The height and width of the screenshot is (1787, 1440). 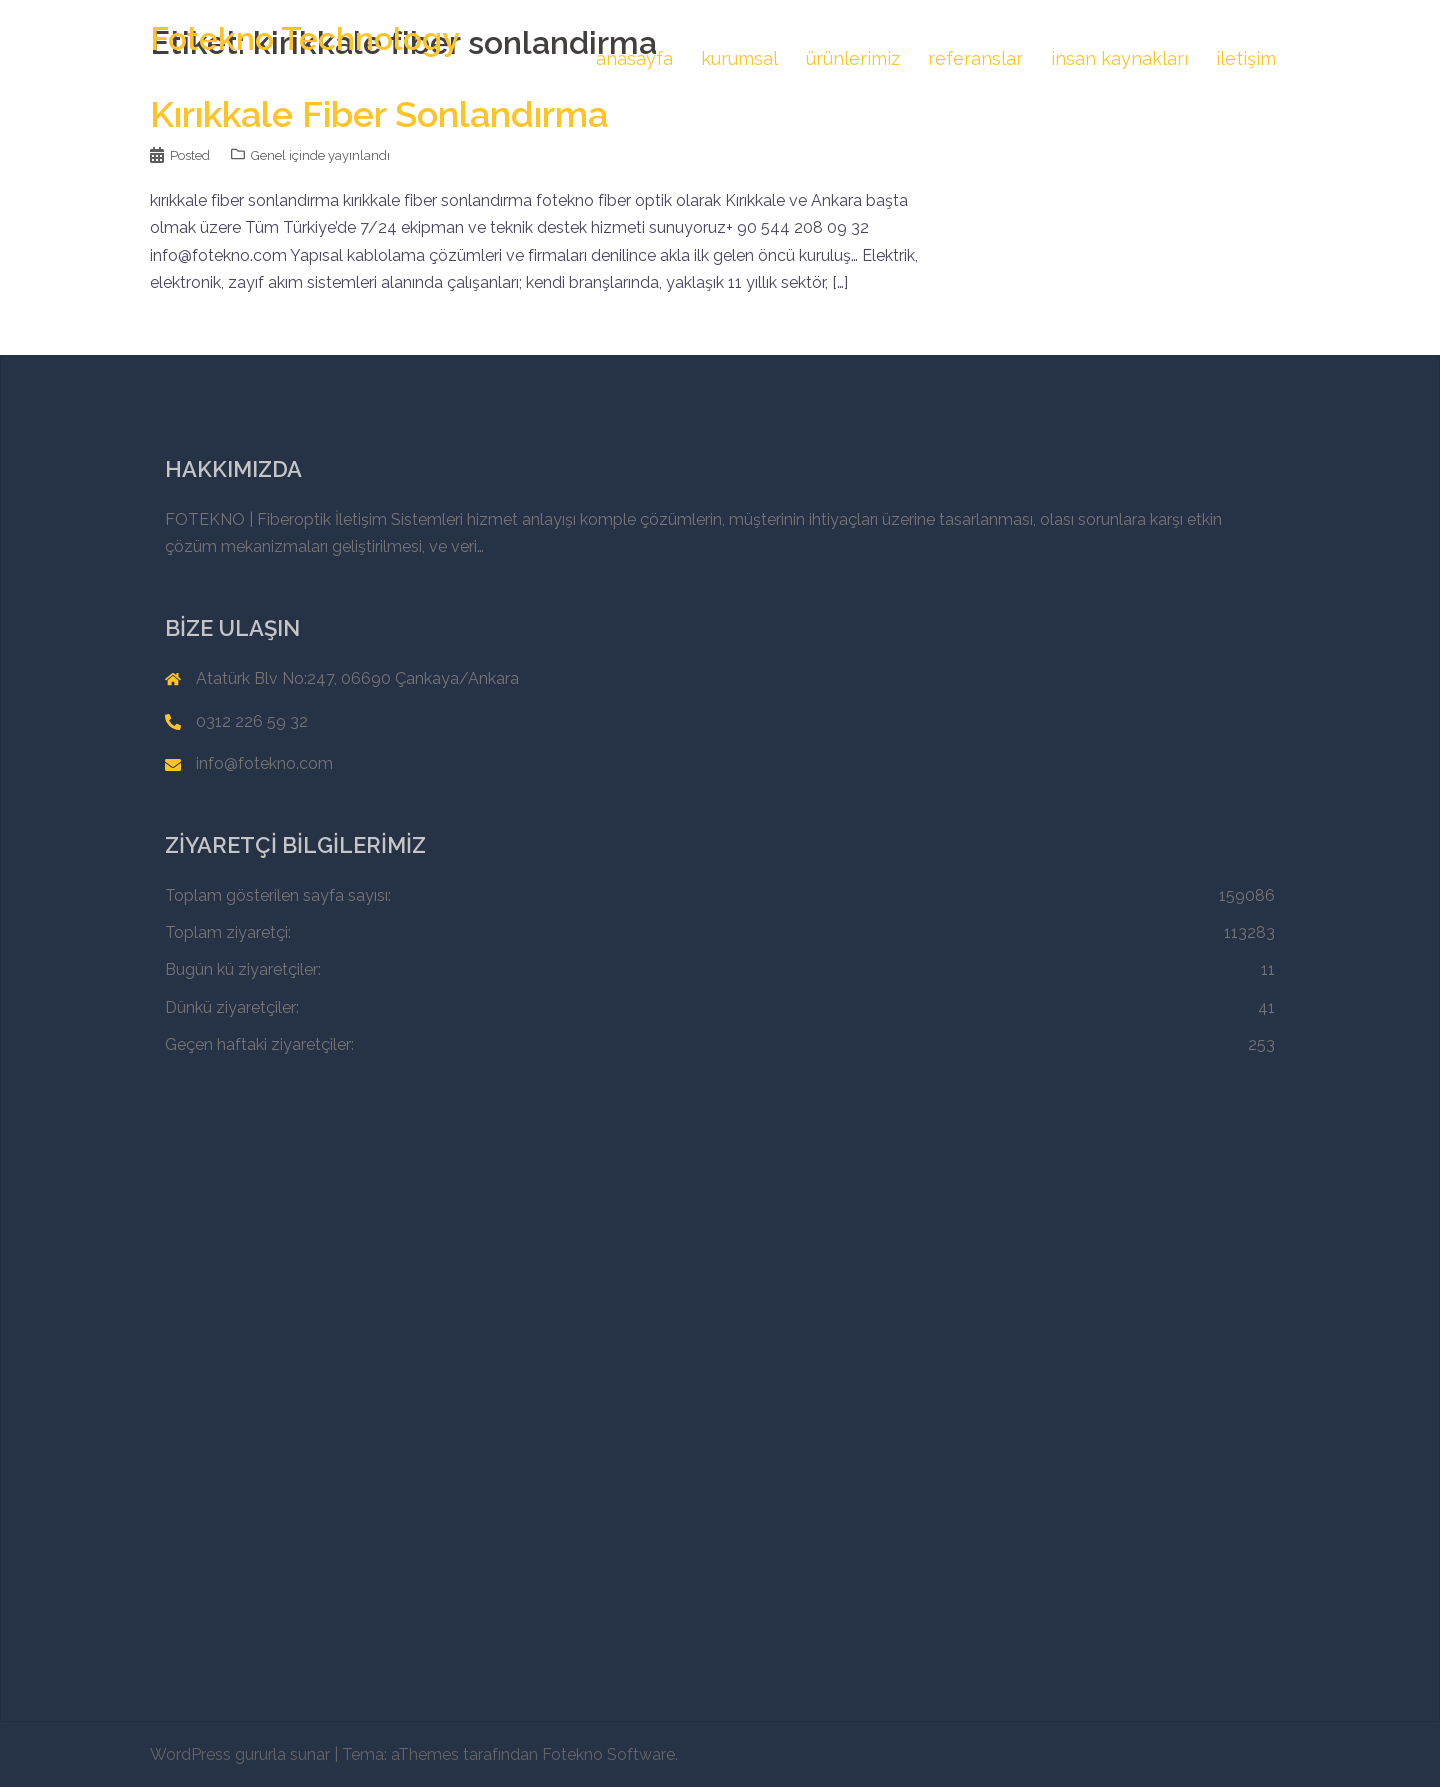 What do you see at coordinates (268, 155) in the screenshot?
I see `Genel` at bounding box center [268, 155].